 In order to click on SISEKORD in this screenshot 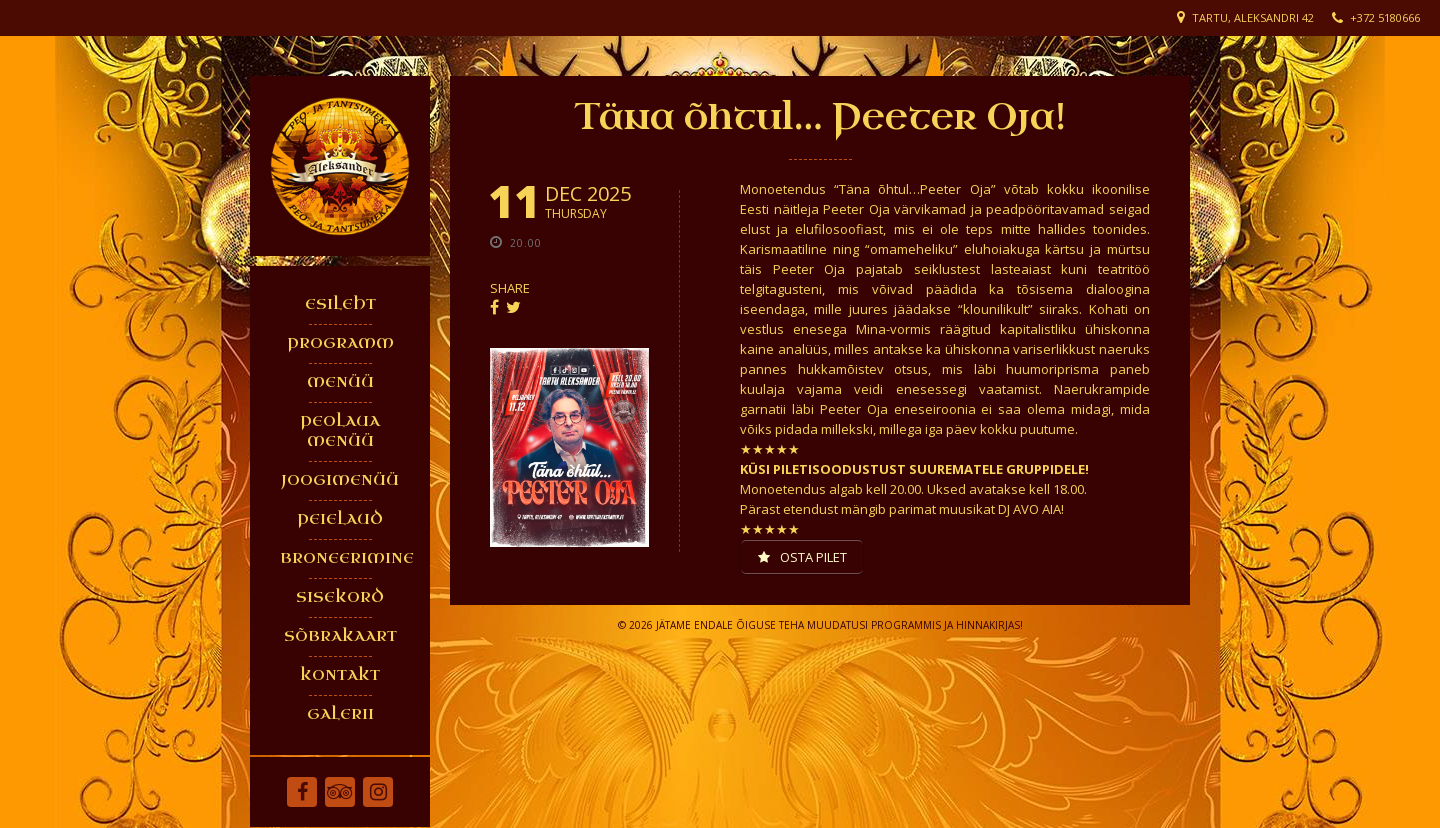, I will do `click(340, 597)`.